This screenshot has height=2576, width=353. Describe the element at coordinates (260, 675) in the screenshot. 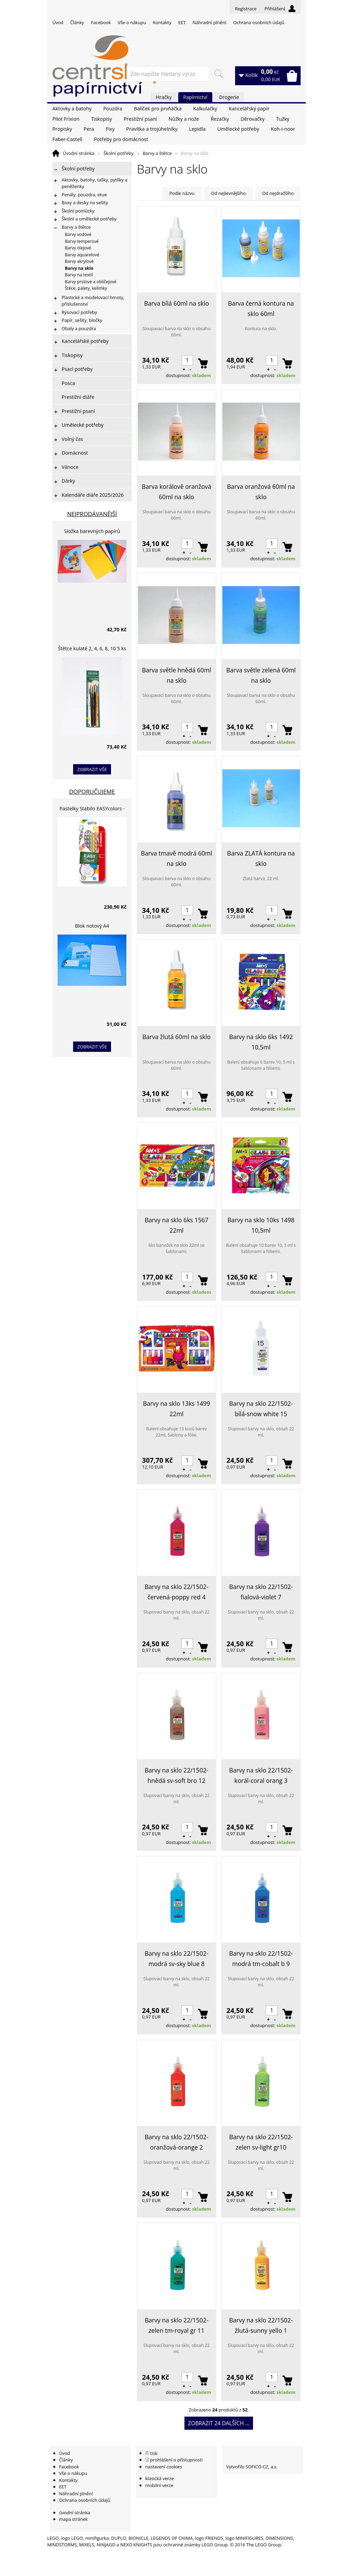

I see `Barva světle zelená 60ml na sklo` at that location.